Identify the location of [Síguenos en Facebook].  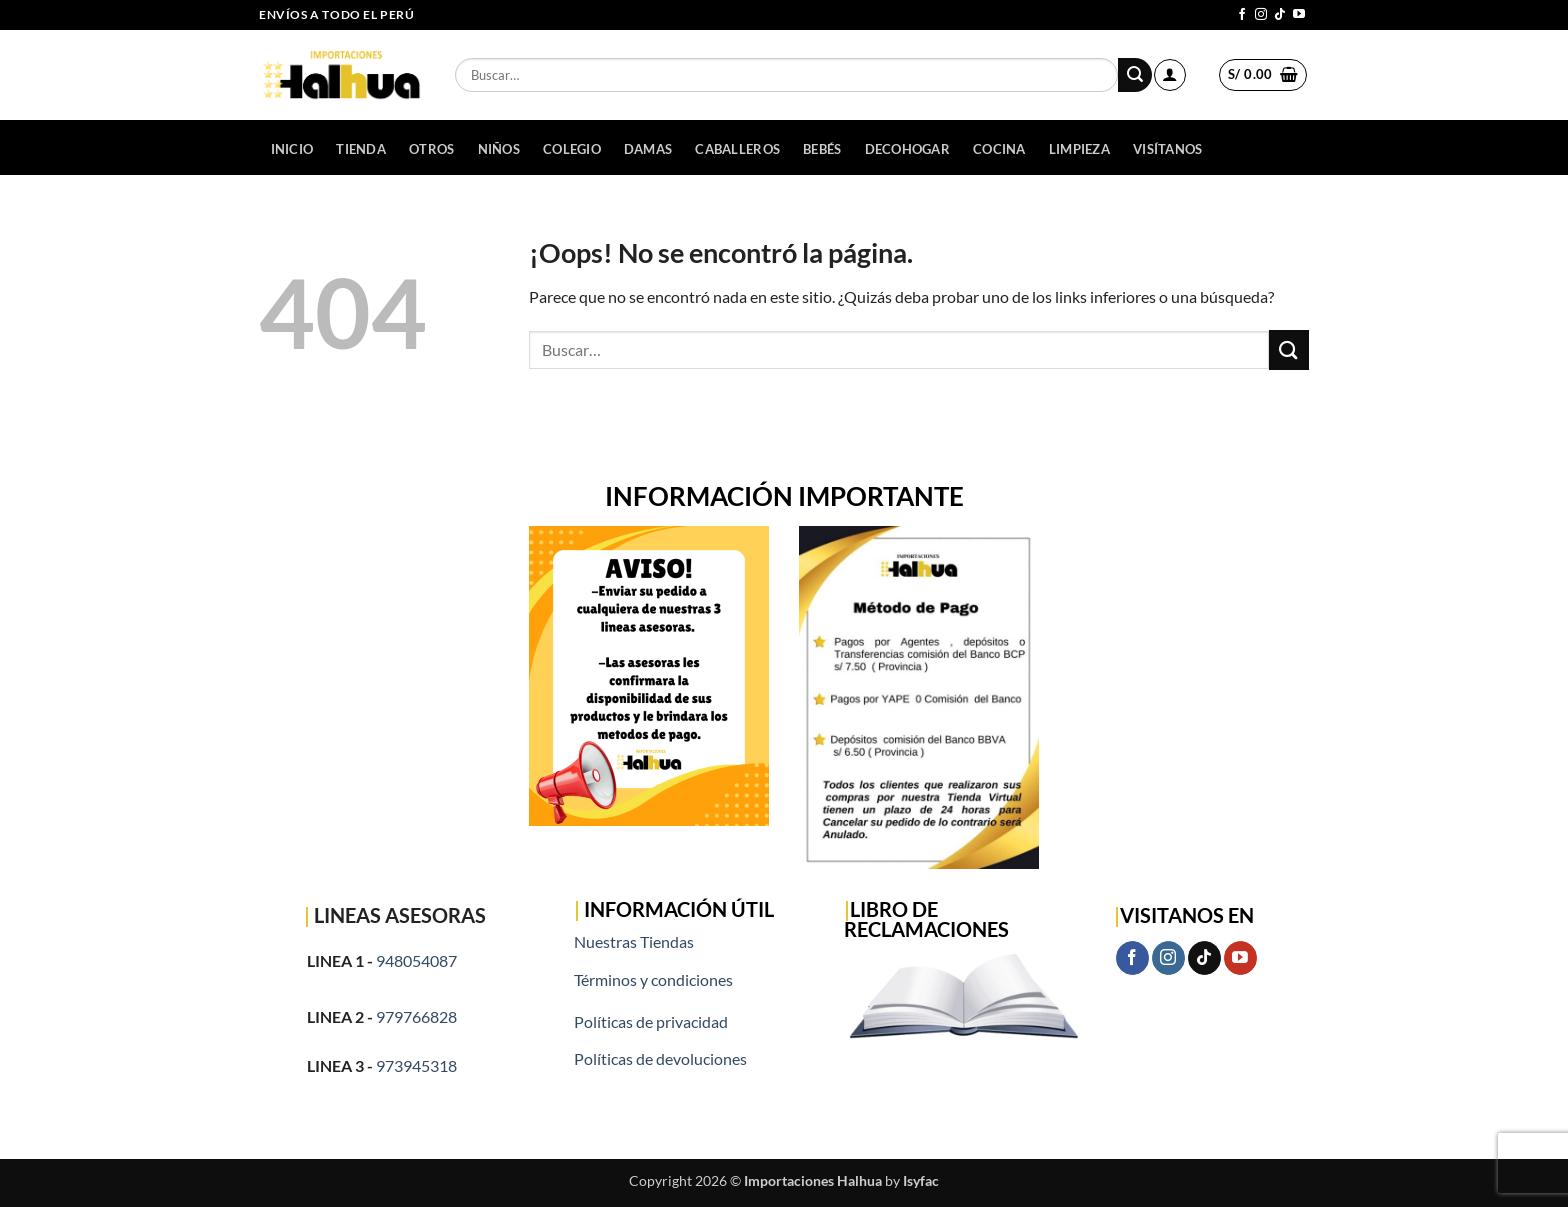
(1242, 15).